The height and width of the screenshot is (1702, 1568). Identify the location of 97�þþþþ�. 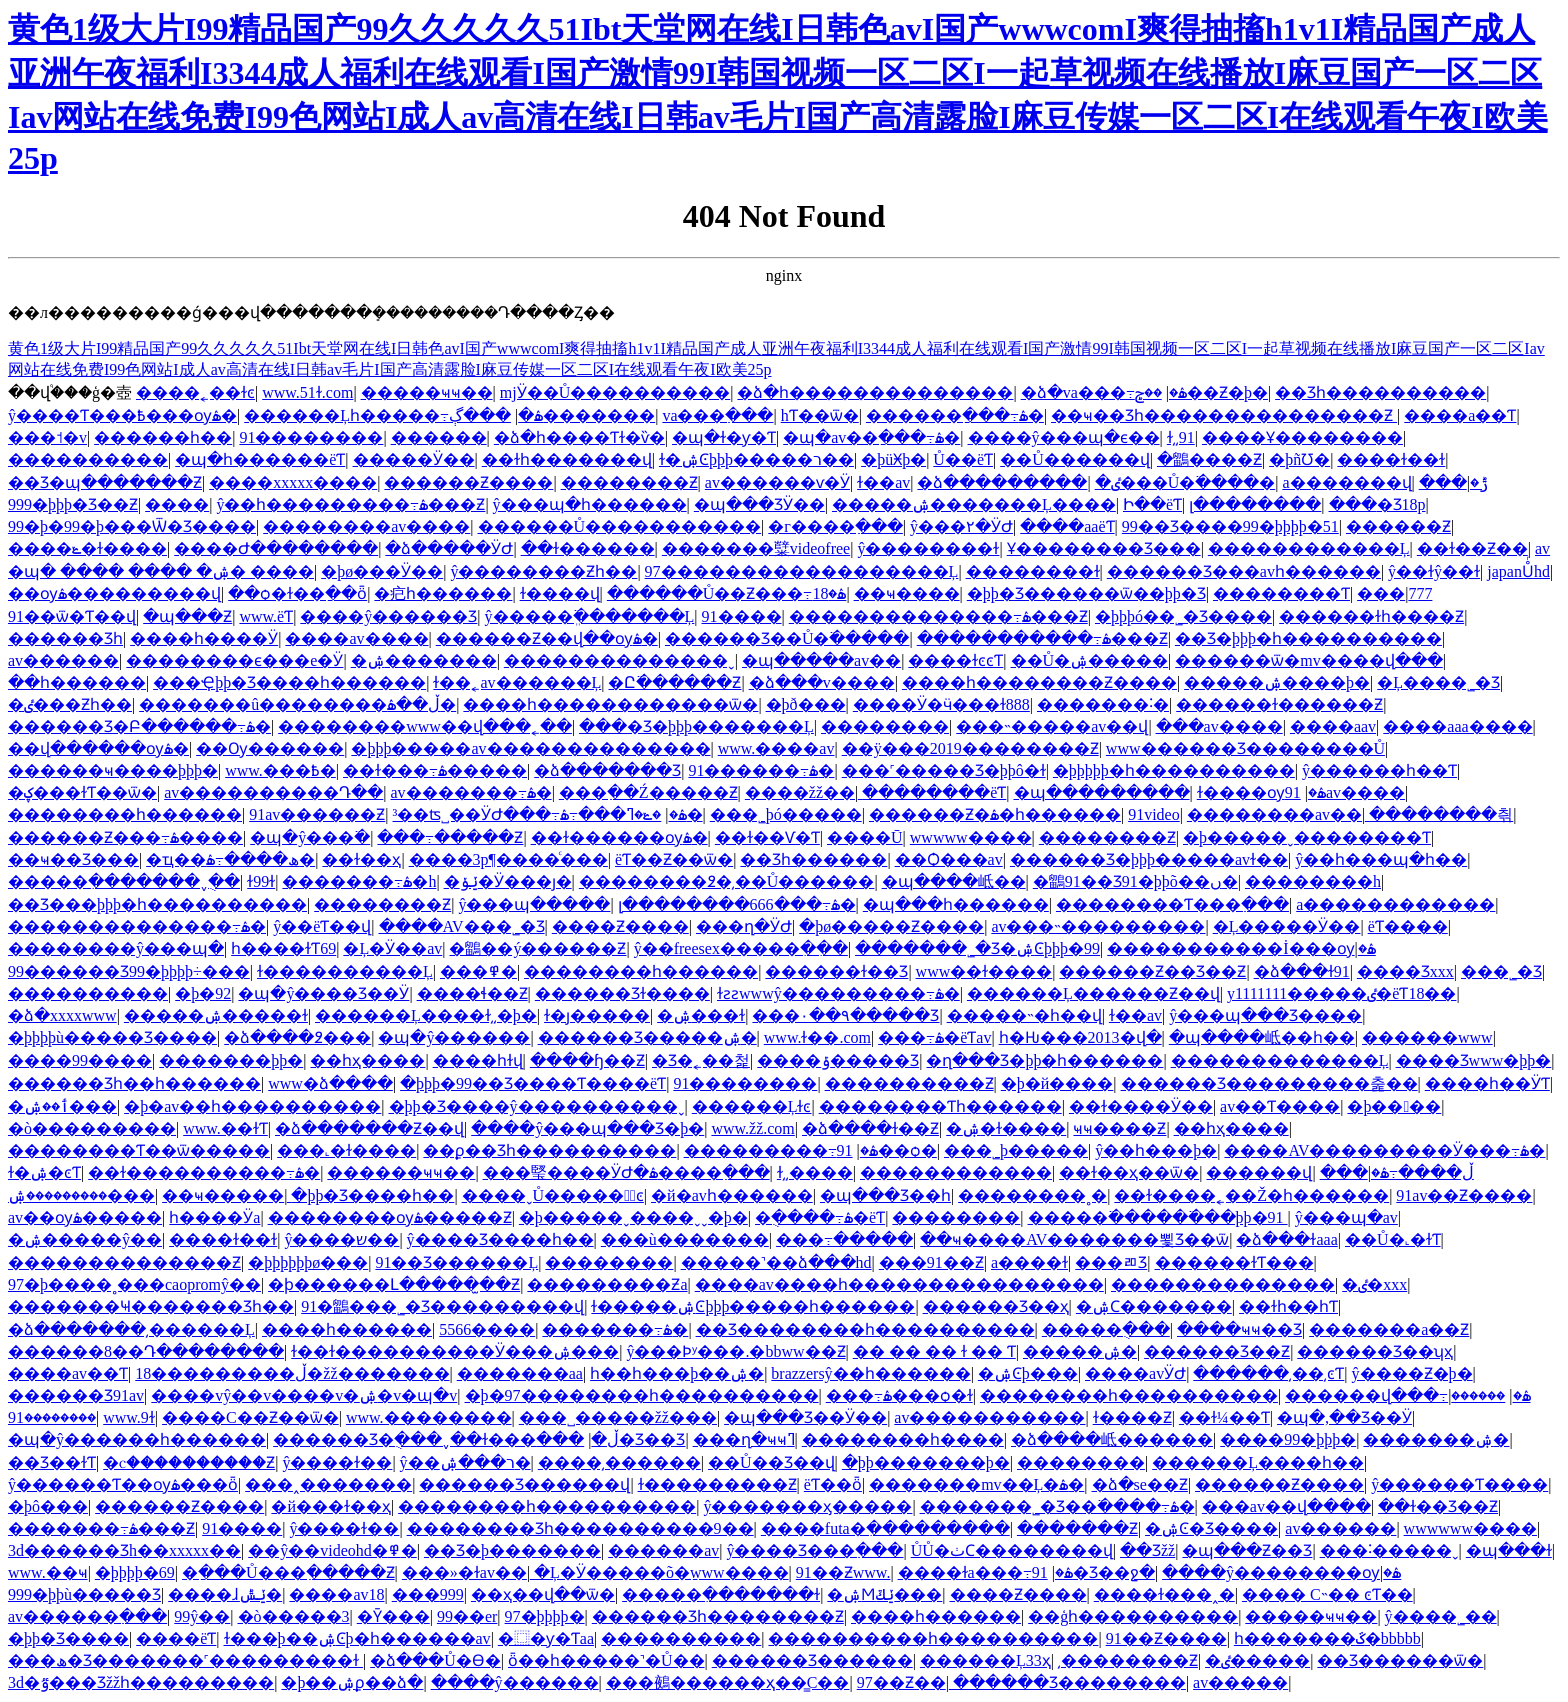
(545, 1616).